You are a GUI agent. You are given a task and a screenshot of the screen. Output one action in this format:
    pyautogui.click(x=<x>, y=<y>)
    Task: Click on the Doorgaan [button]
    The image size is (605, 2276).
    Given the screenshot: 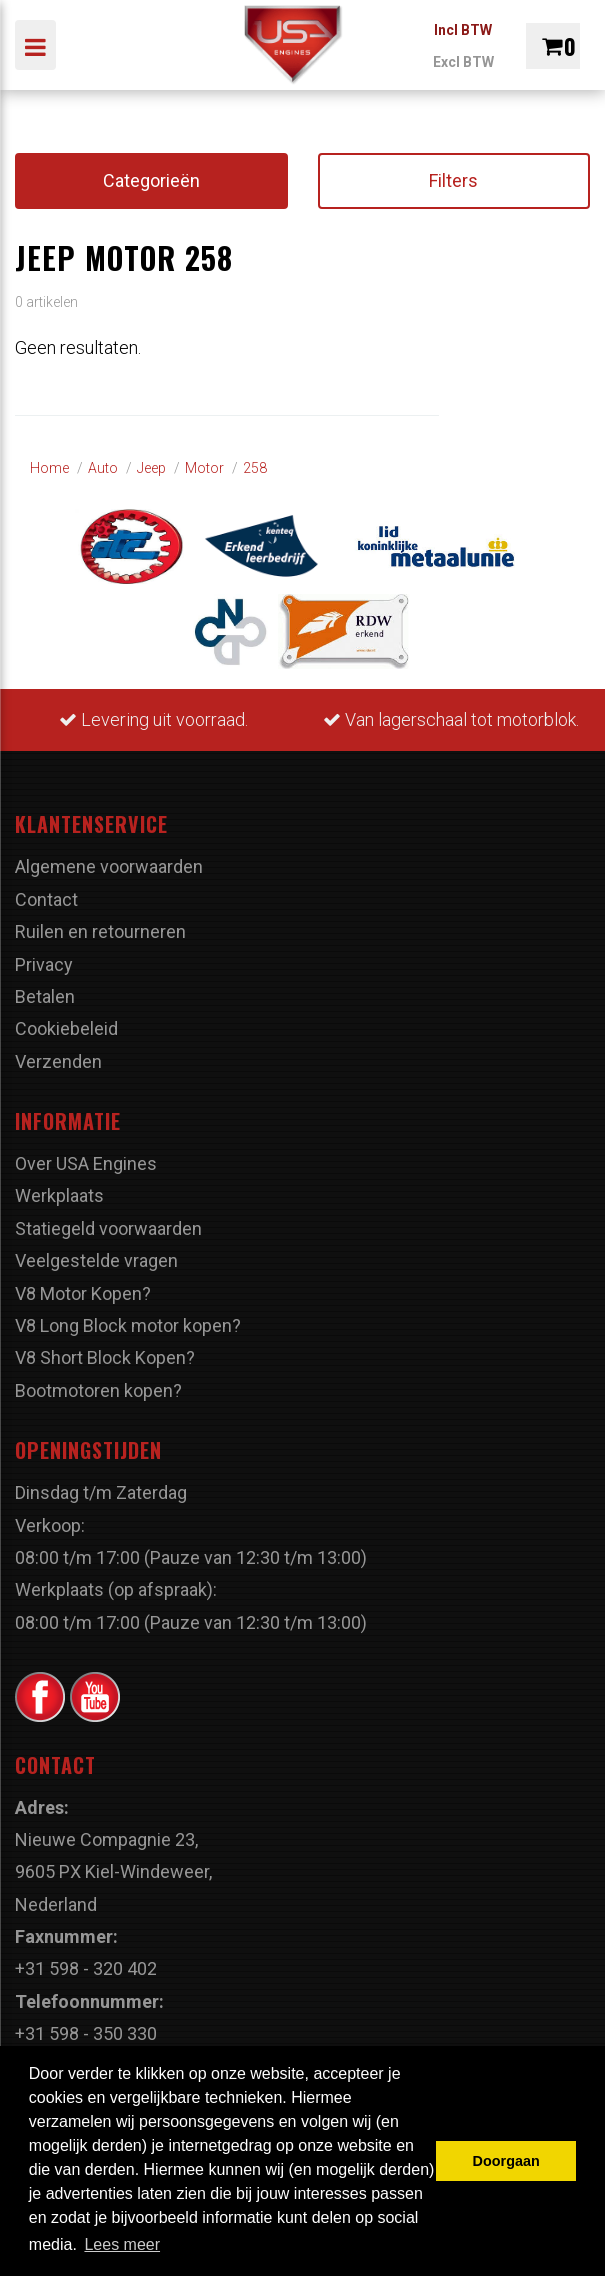 What is the action you would take?
    pyautogui.click(x=506, y=2161)
    